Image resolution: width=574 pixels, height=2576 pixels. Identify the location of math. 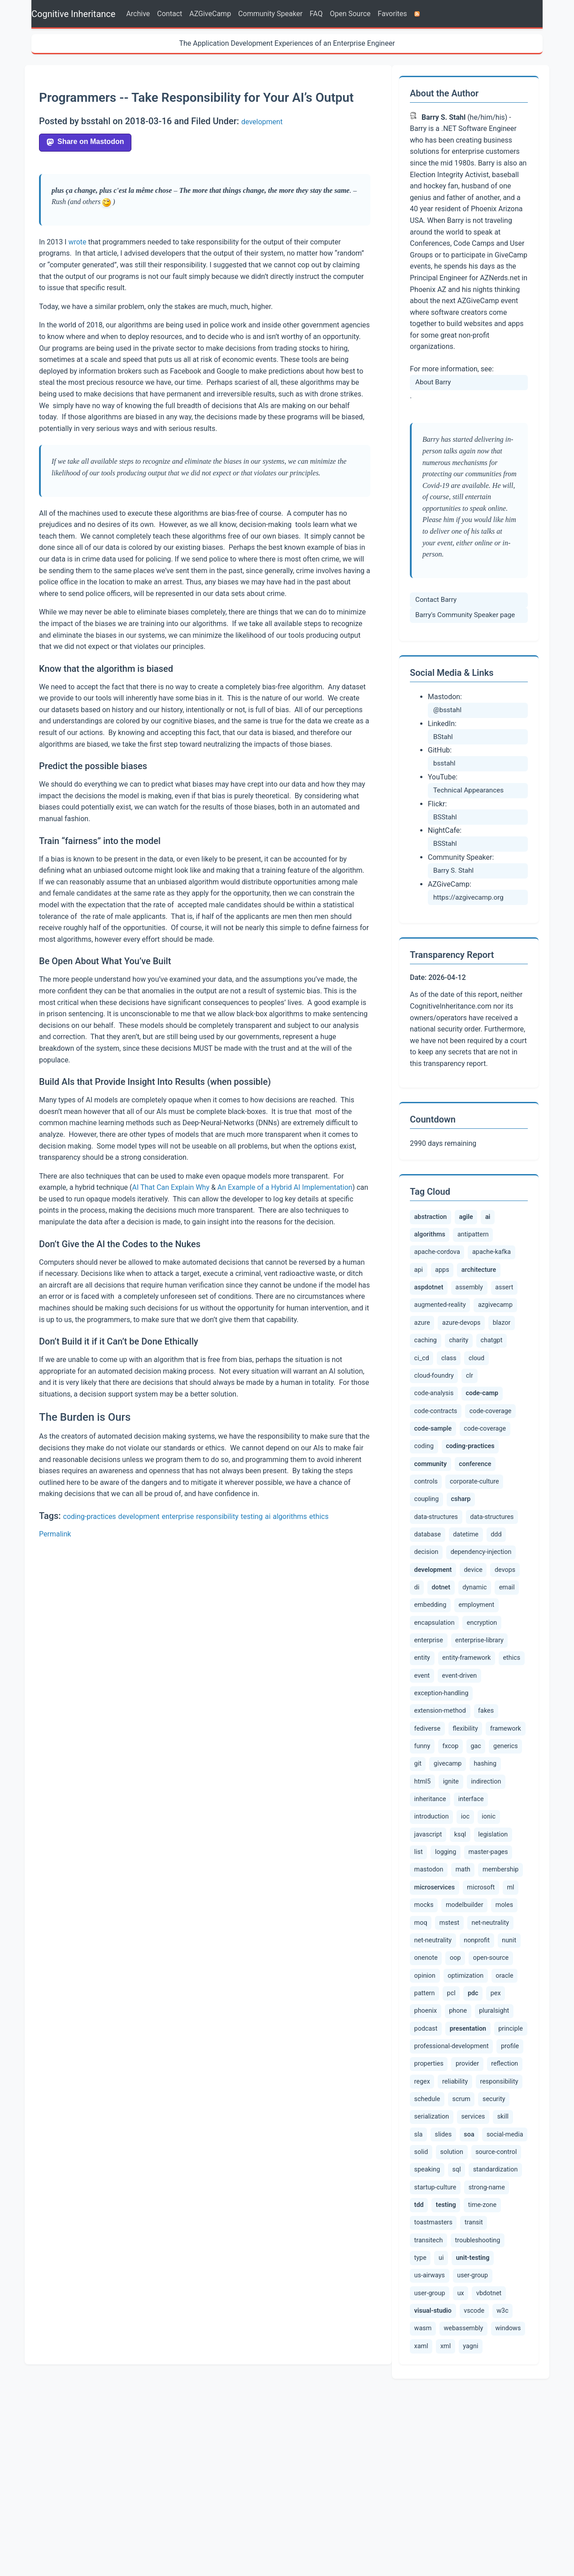
(422, 1980).